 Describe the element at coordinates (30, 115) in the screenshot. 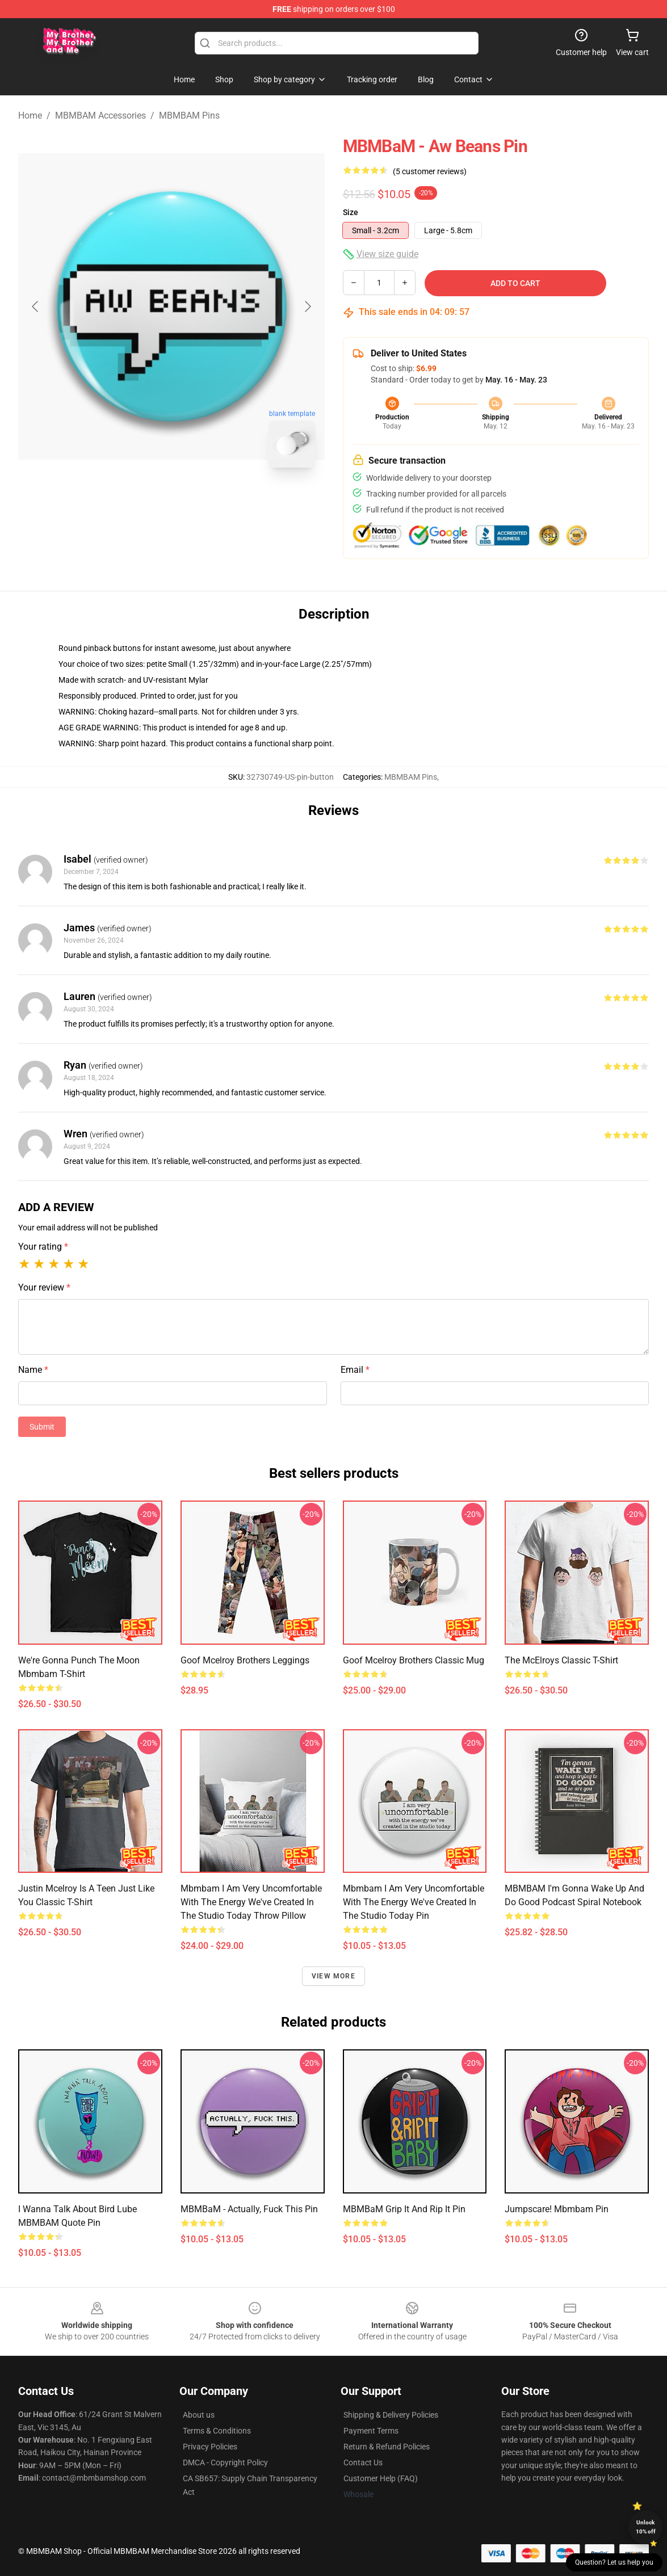

I see `Home` at that location.